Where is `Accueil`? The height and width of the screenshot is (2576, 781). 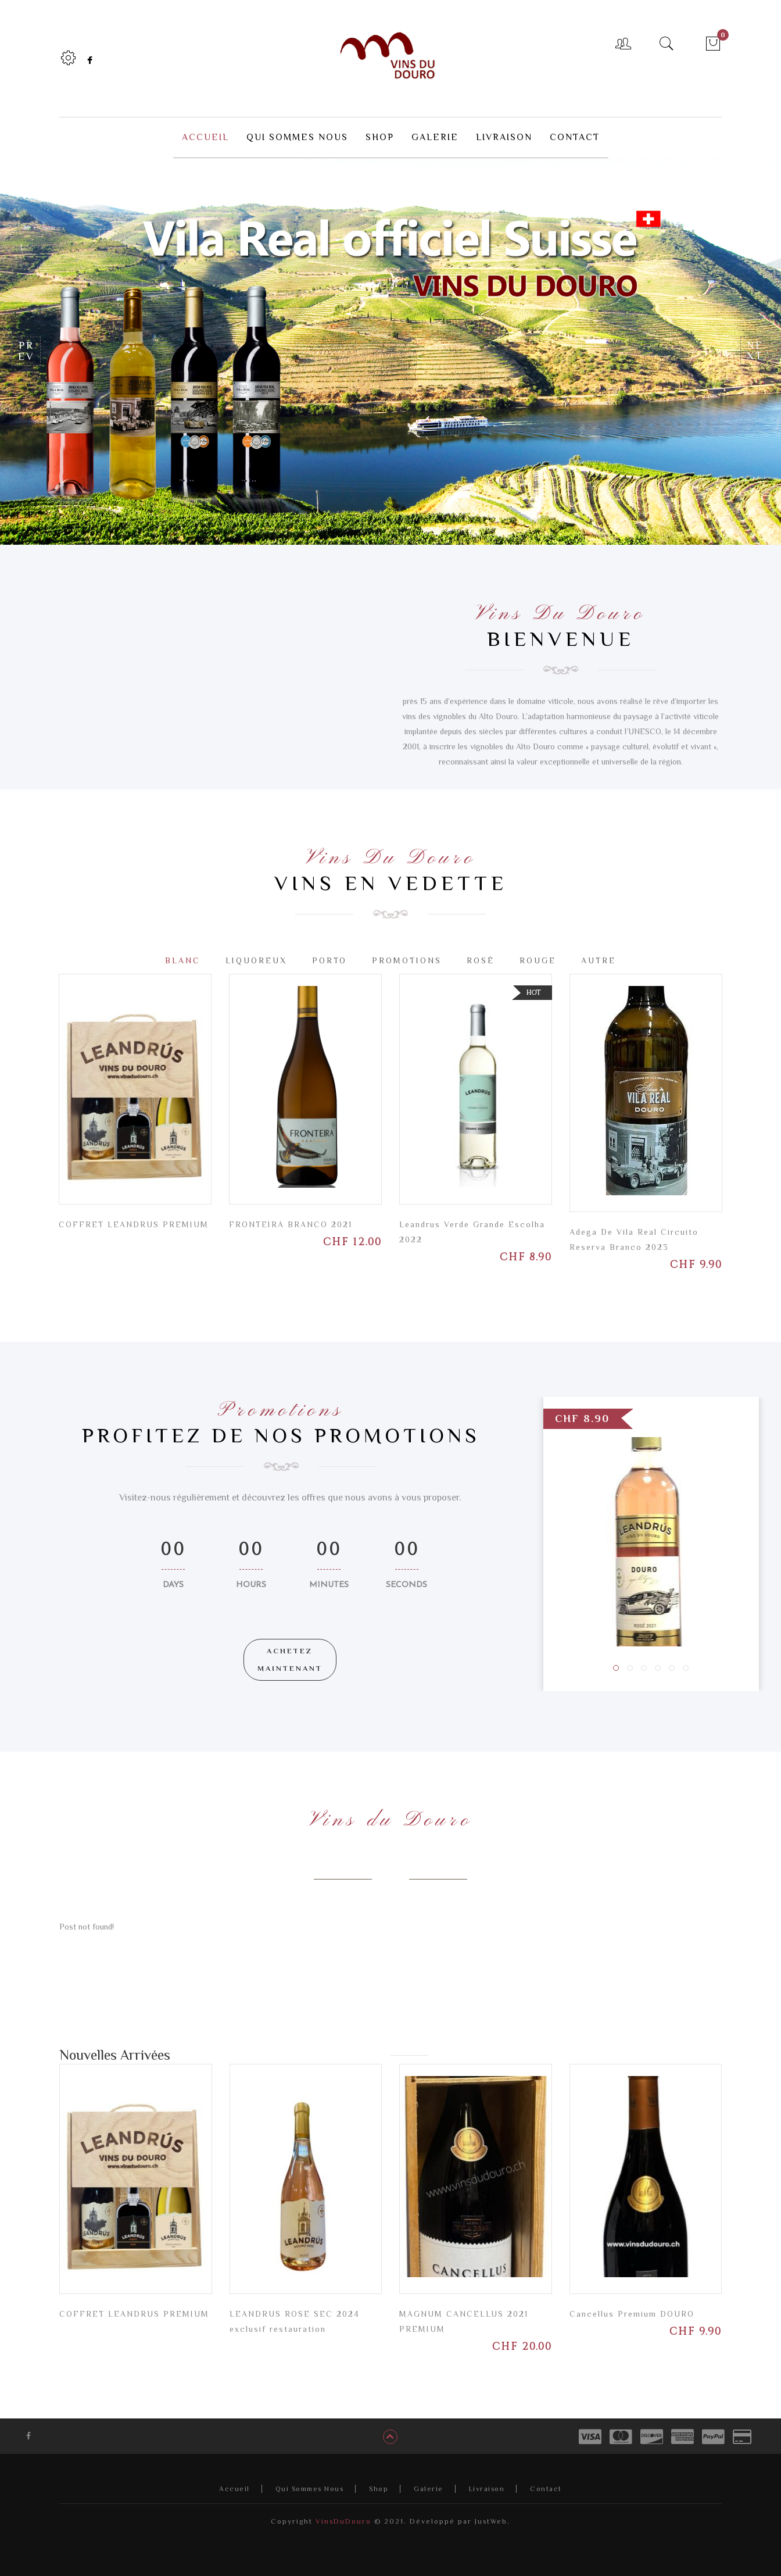
Accueil is located at coordinates (234, 2488).